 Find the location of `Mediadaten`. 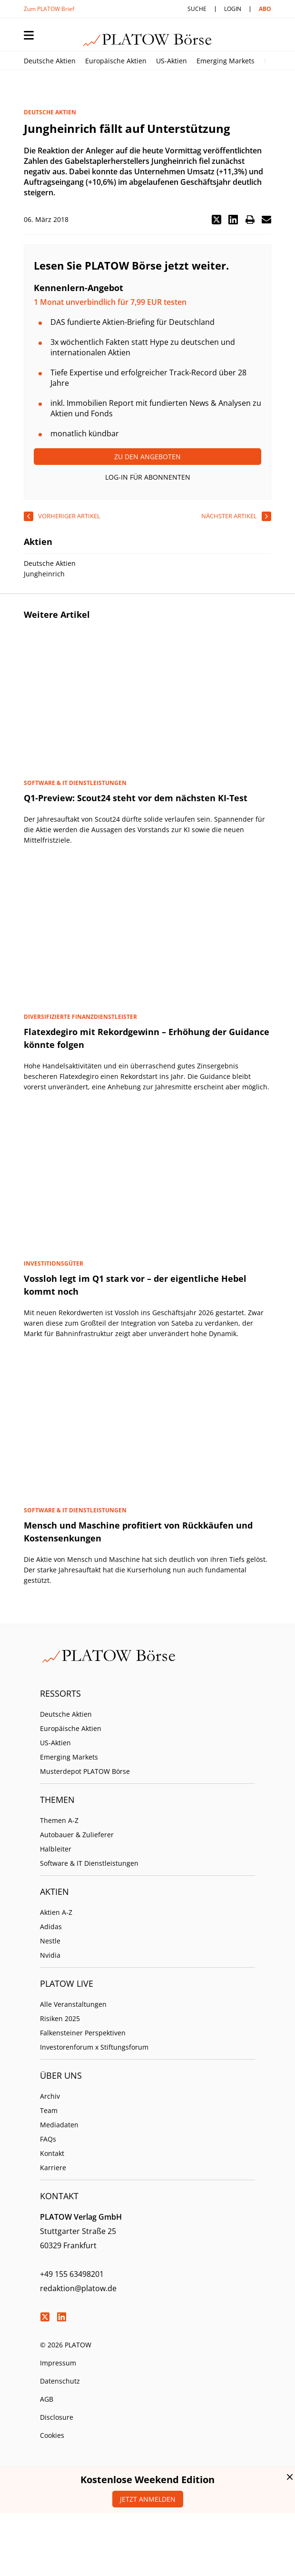

Mediadaten is located at coordinates (59, 2124).